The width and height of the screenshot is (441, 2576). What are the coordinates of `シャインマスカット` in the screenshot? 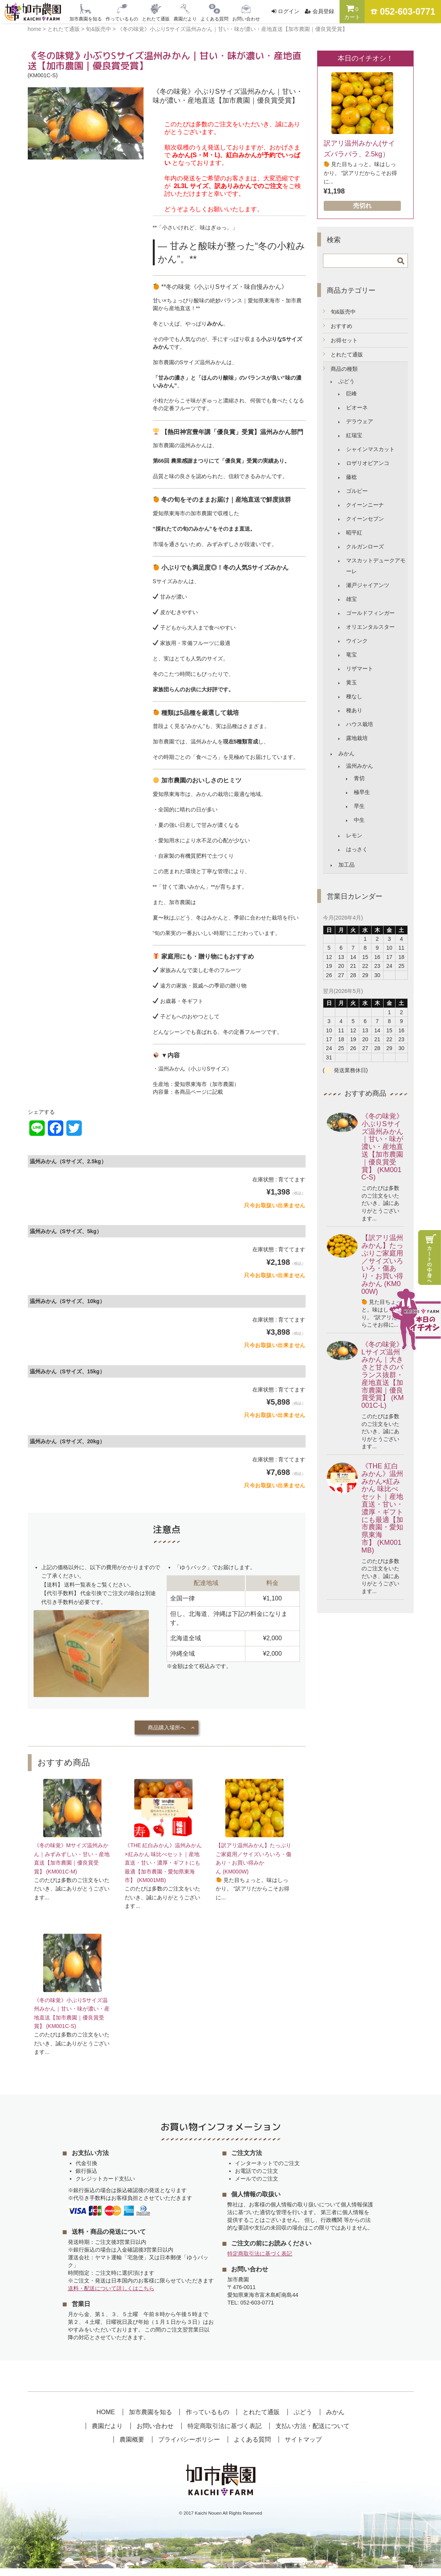 It's located at (370, 449).